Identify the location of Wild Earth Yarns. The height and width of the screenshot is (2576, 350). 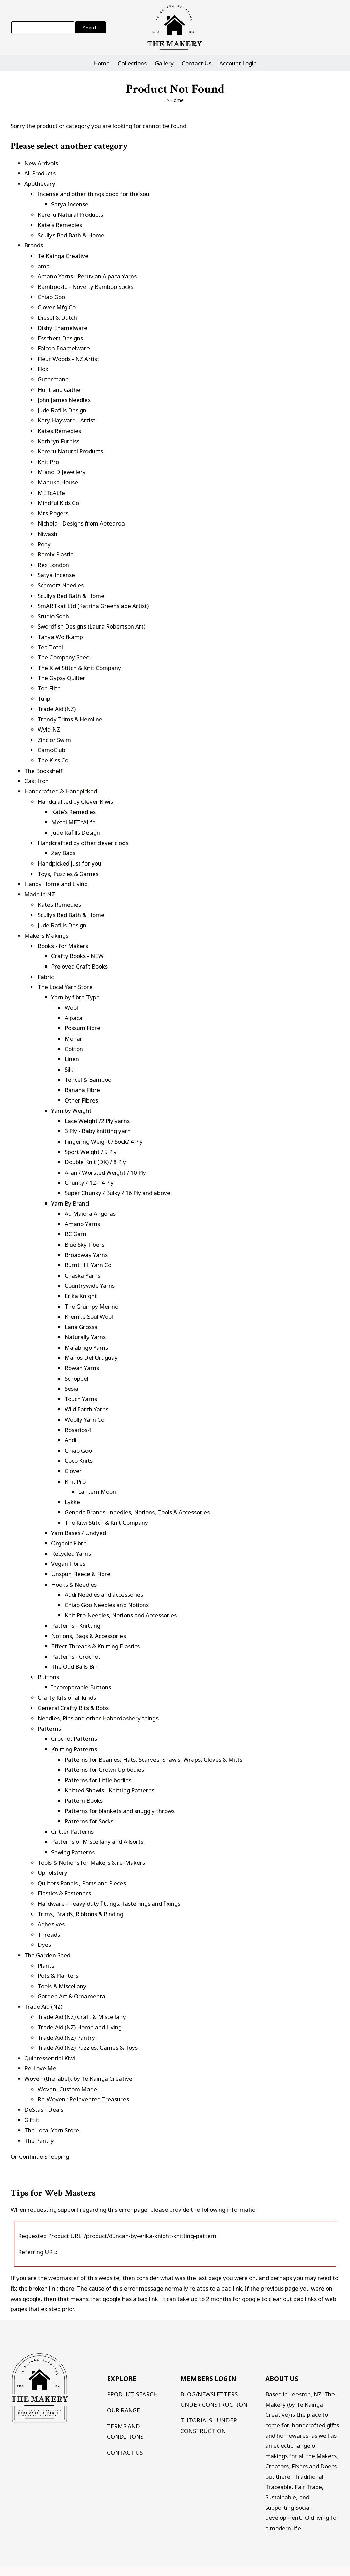
(86, 1409).